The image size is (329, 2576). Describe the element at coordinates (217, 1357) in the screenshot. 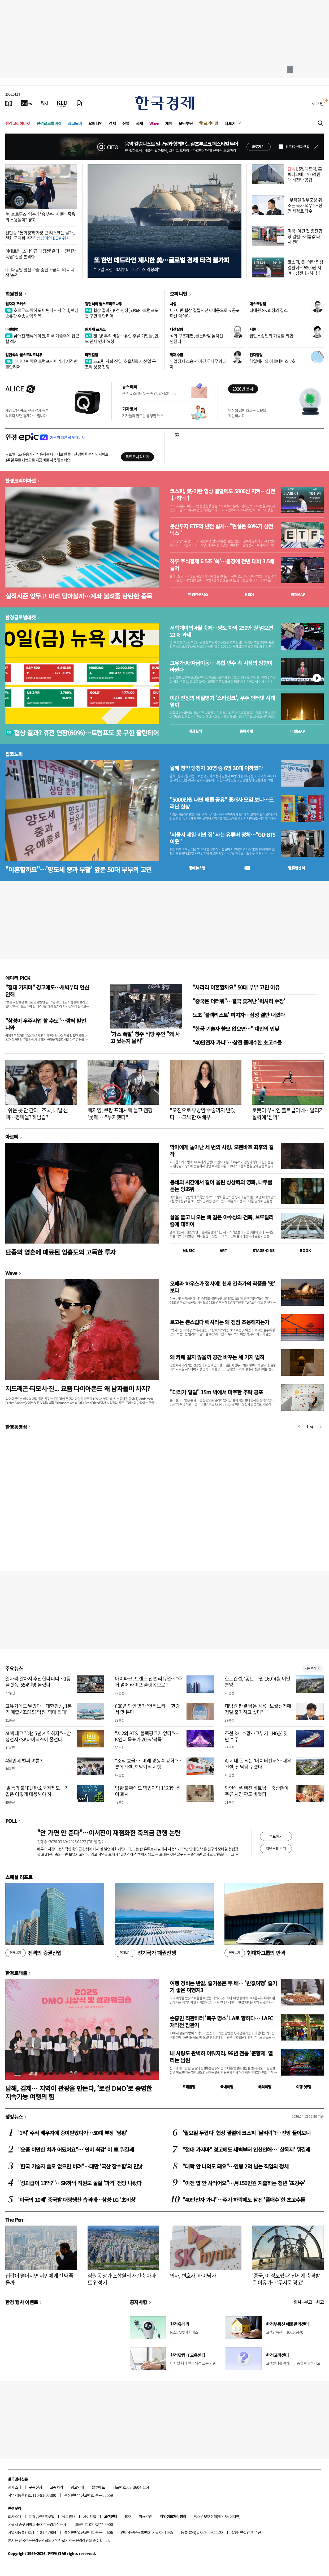

I see `왜 카페 같지 않을까 공간 바꾸는 세 가지 법칙` at that location.